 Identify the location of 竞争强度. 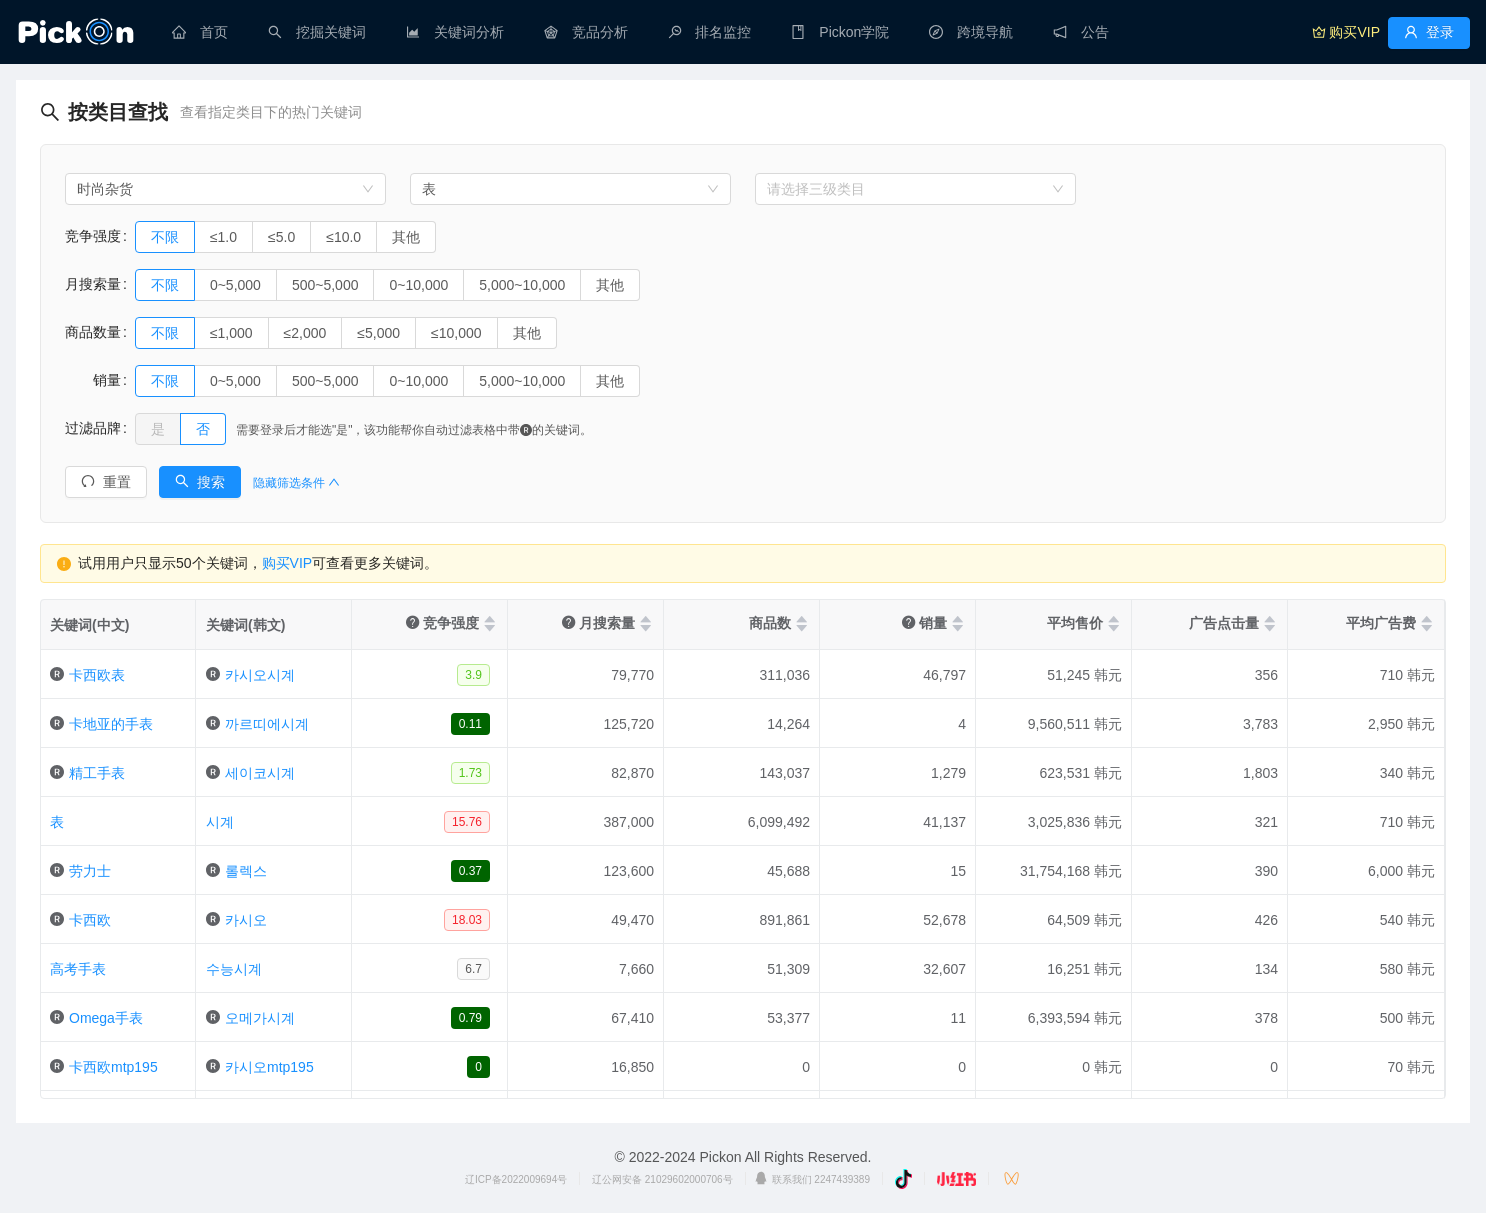
(93, 236).